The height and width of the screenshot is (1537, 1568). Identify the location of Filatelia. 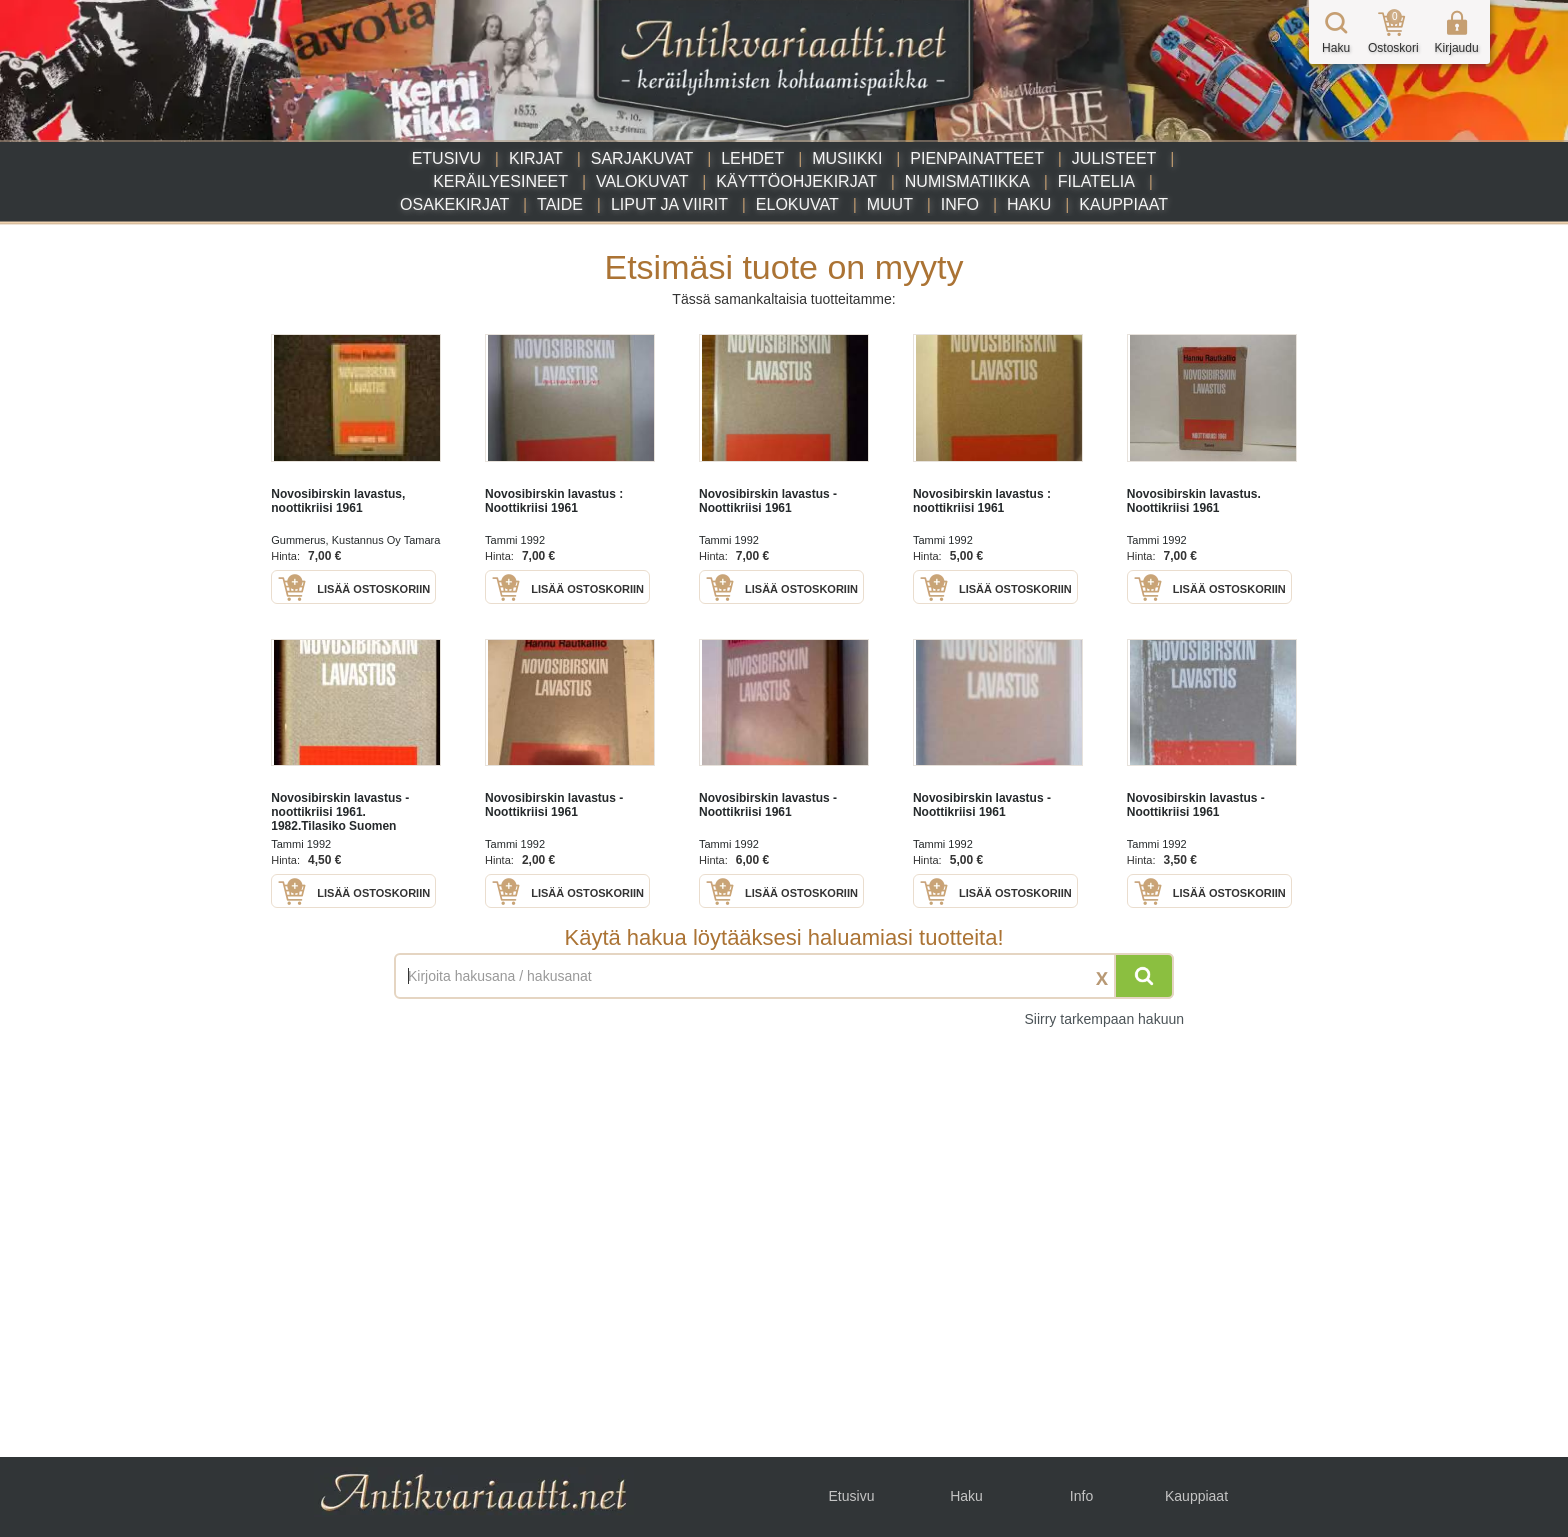
(1096, 181).